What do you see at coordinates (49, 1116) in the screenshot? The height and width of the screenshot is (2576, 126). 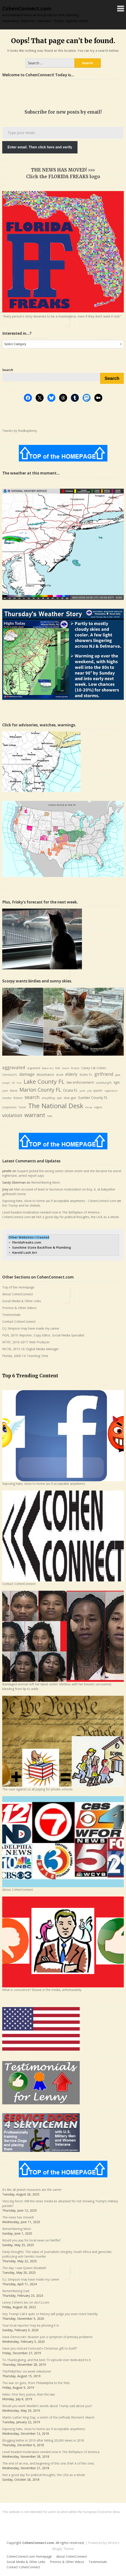 I see `Yeti [Yeti (8 items)]` at bounding box center [49, 1116].